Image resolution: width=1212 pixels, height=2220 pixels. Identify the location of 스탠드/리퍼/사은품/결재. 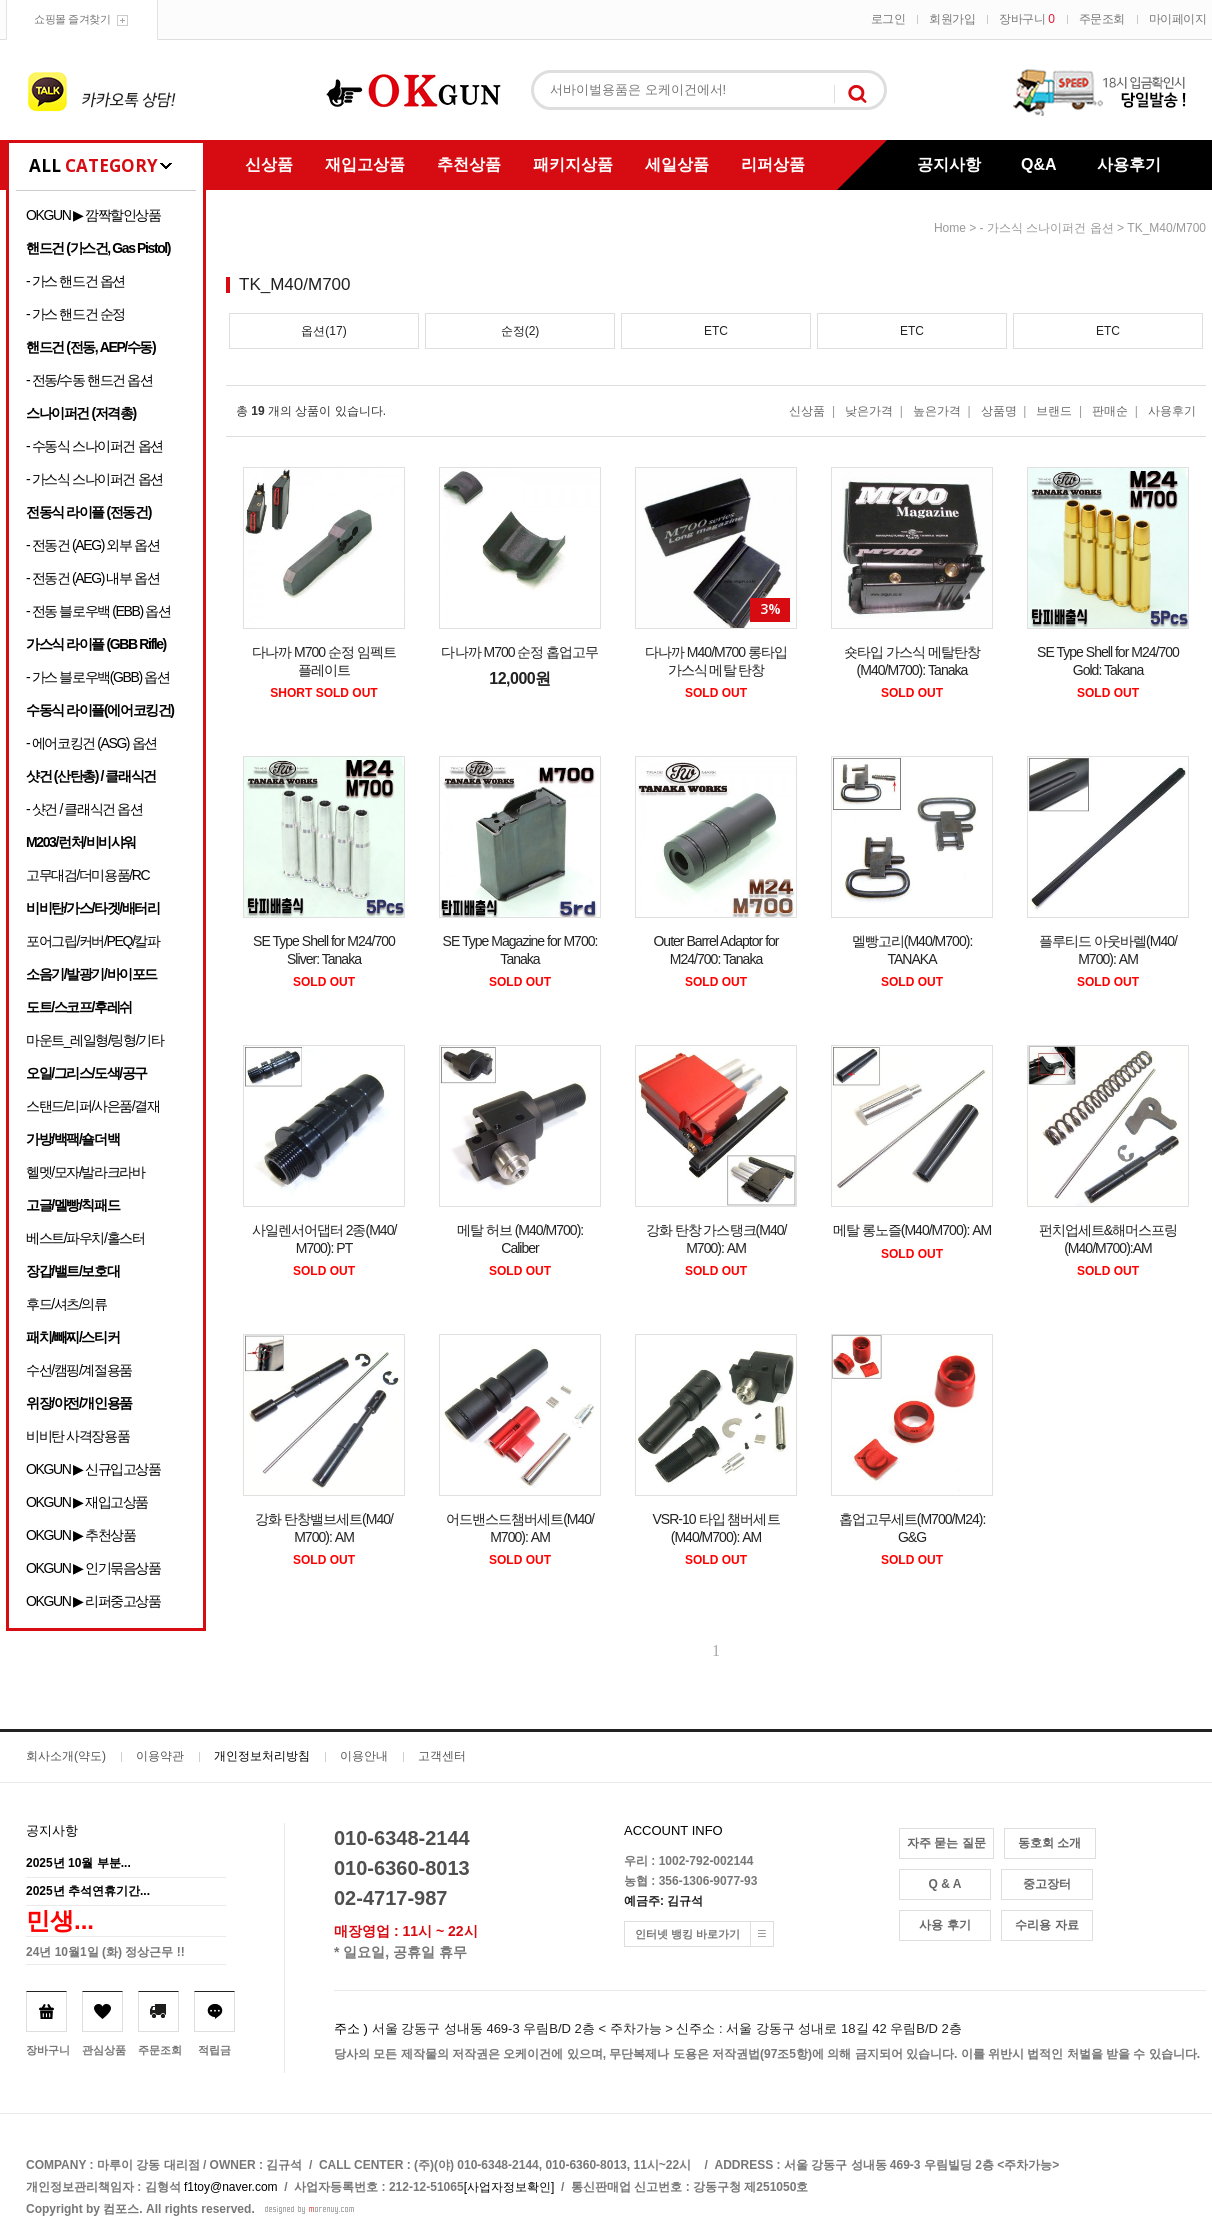
(92, 1106).